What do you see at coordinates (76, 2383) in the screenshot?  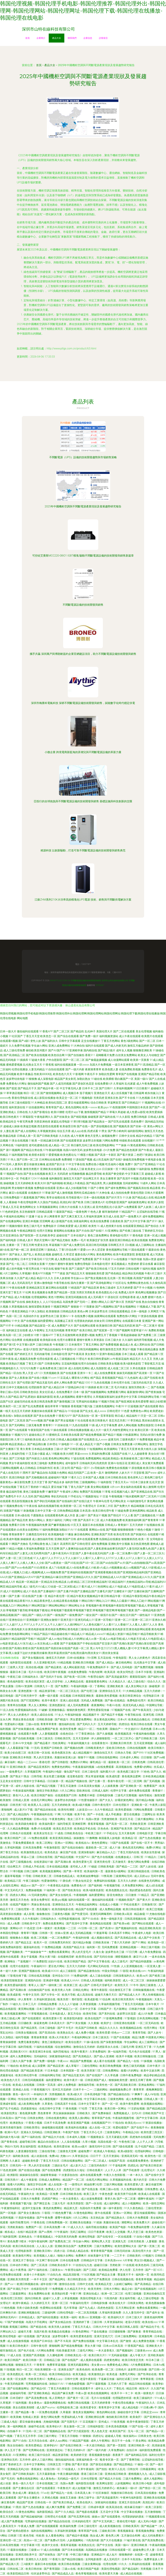 I see `91桃色秘爱视频` at bounding box center [76, 2383].